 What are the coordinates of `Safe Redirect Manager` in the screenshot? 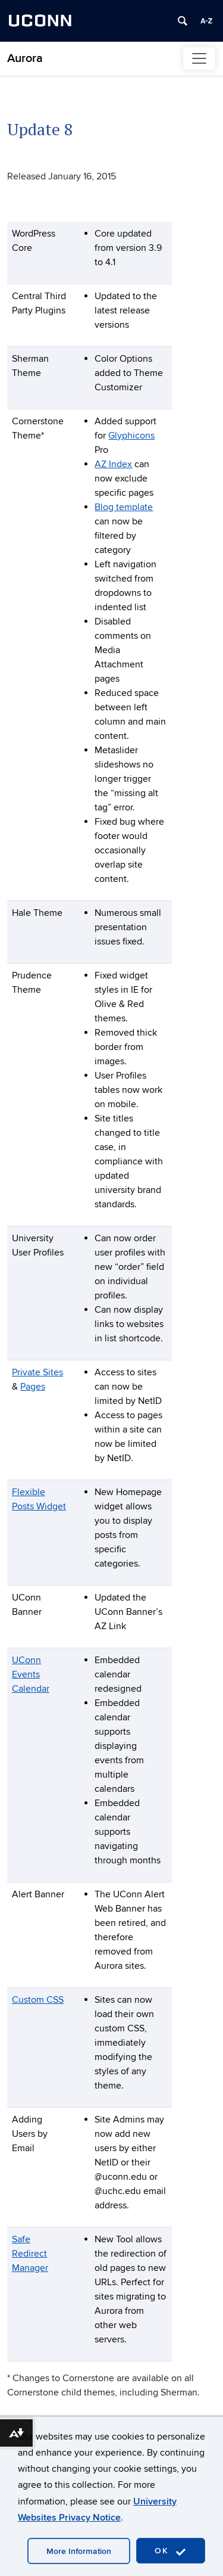 It's located at (30, 2253).